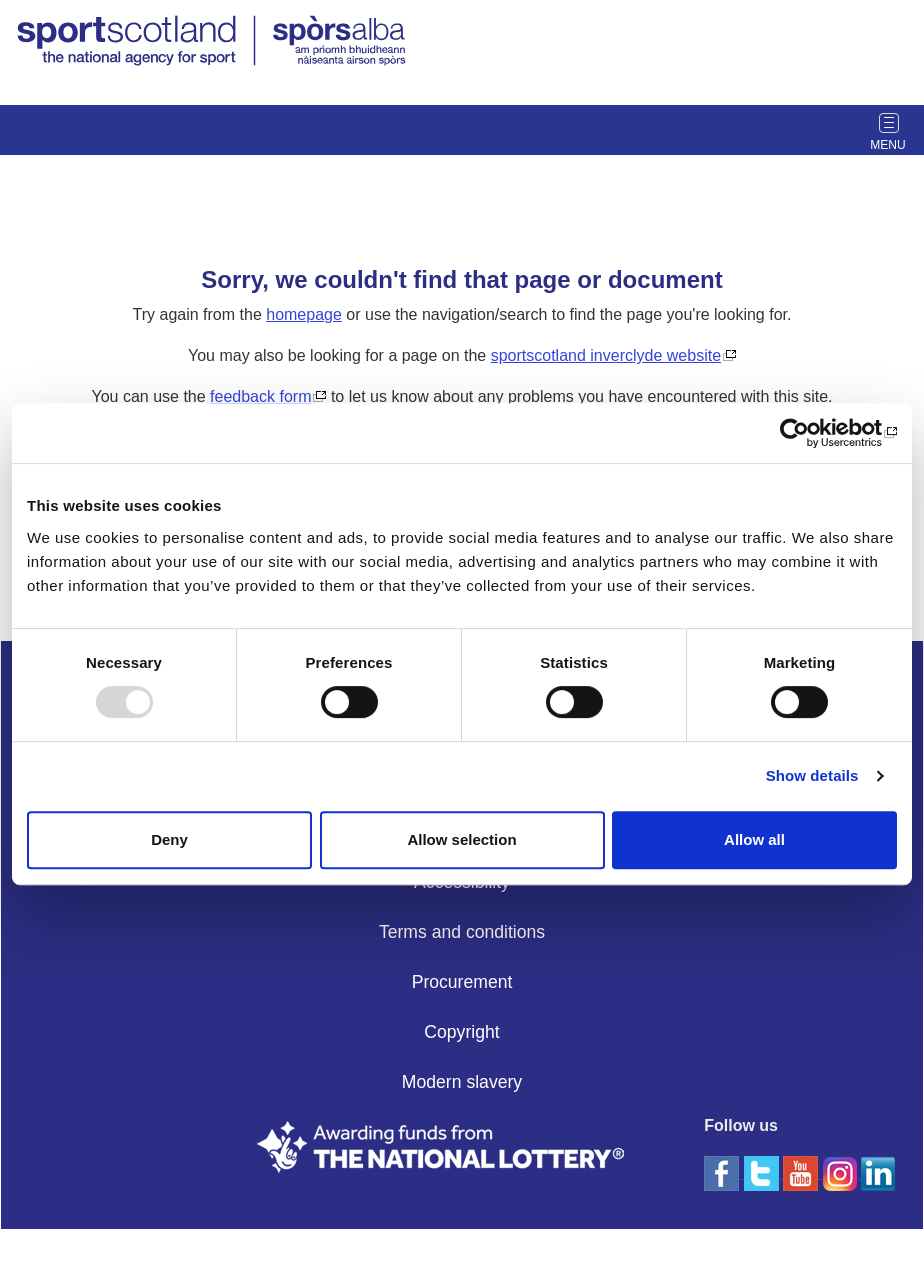 Image resolution: width=924 pixels, height=1288 pixels. What do you see at coordinates (723, 1172) in the screenshot?
I see `[facebook]` at bounding box center [723, 1172].